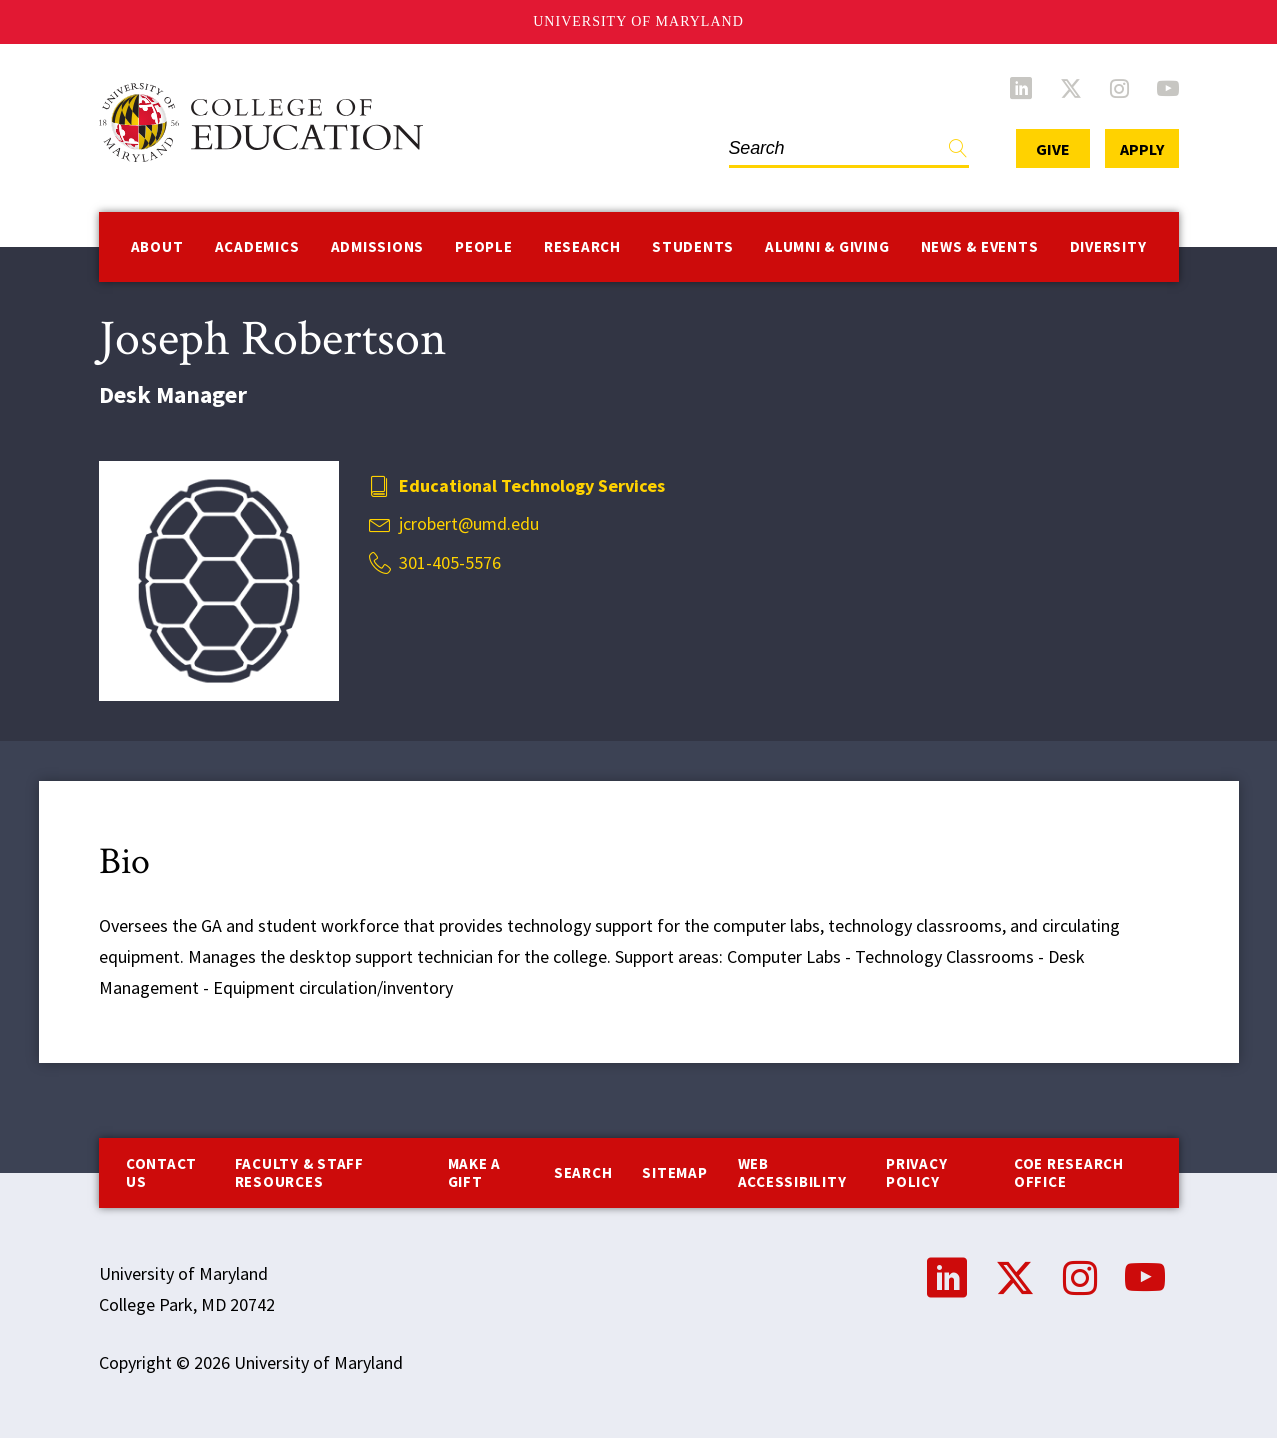 The width and height of the screenshot is (1277, 1438). Describe the element at coordinates (583, 1172) in the screenshot. I see `Search` at that location.